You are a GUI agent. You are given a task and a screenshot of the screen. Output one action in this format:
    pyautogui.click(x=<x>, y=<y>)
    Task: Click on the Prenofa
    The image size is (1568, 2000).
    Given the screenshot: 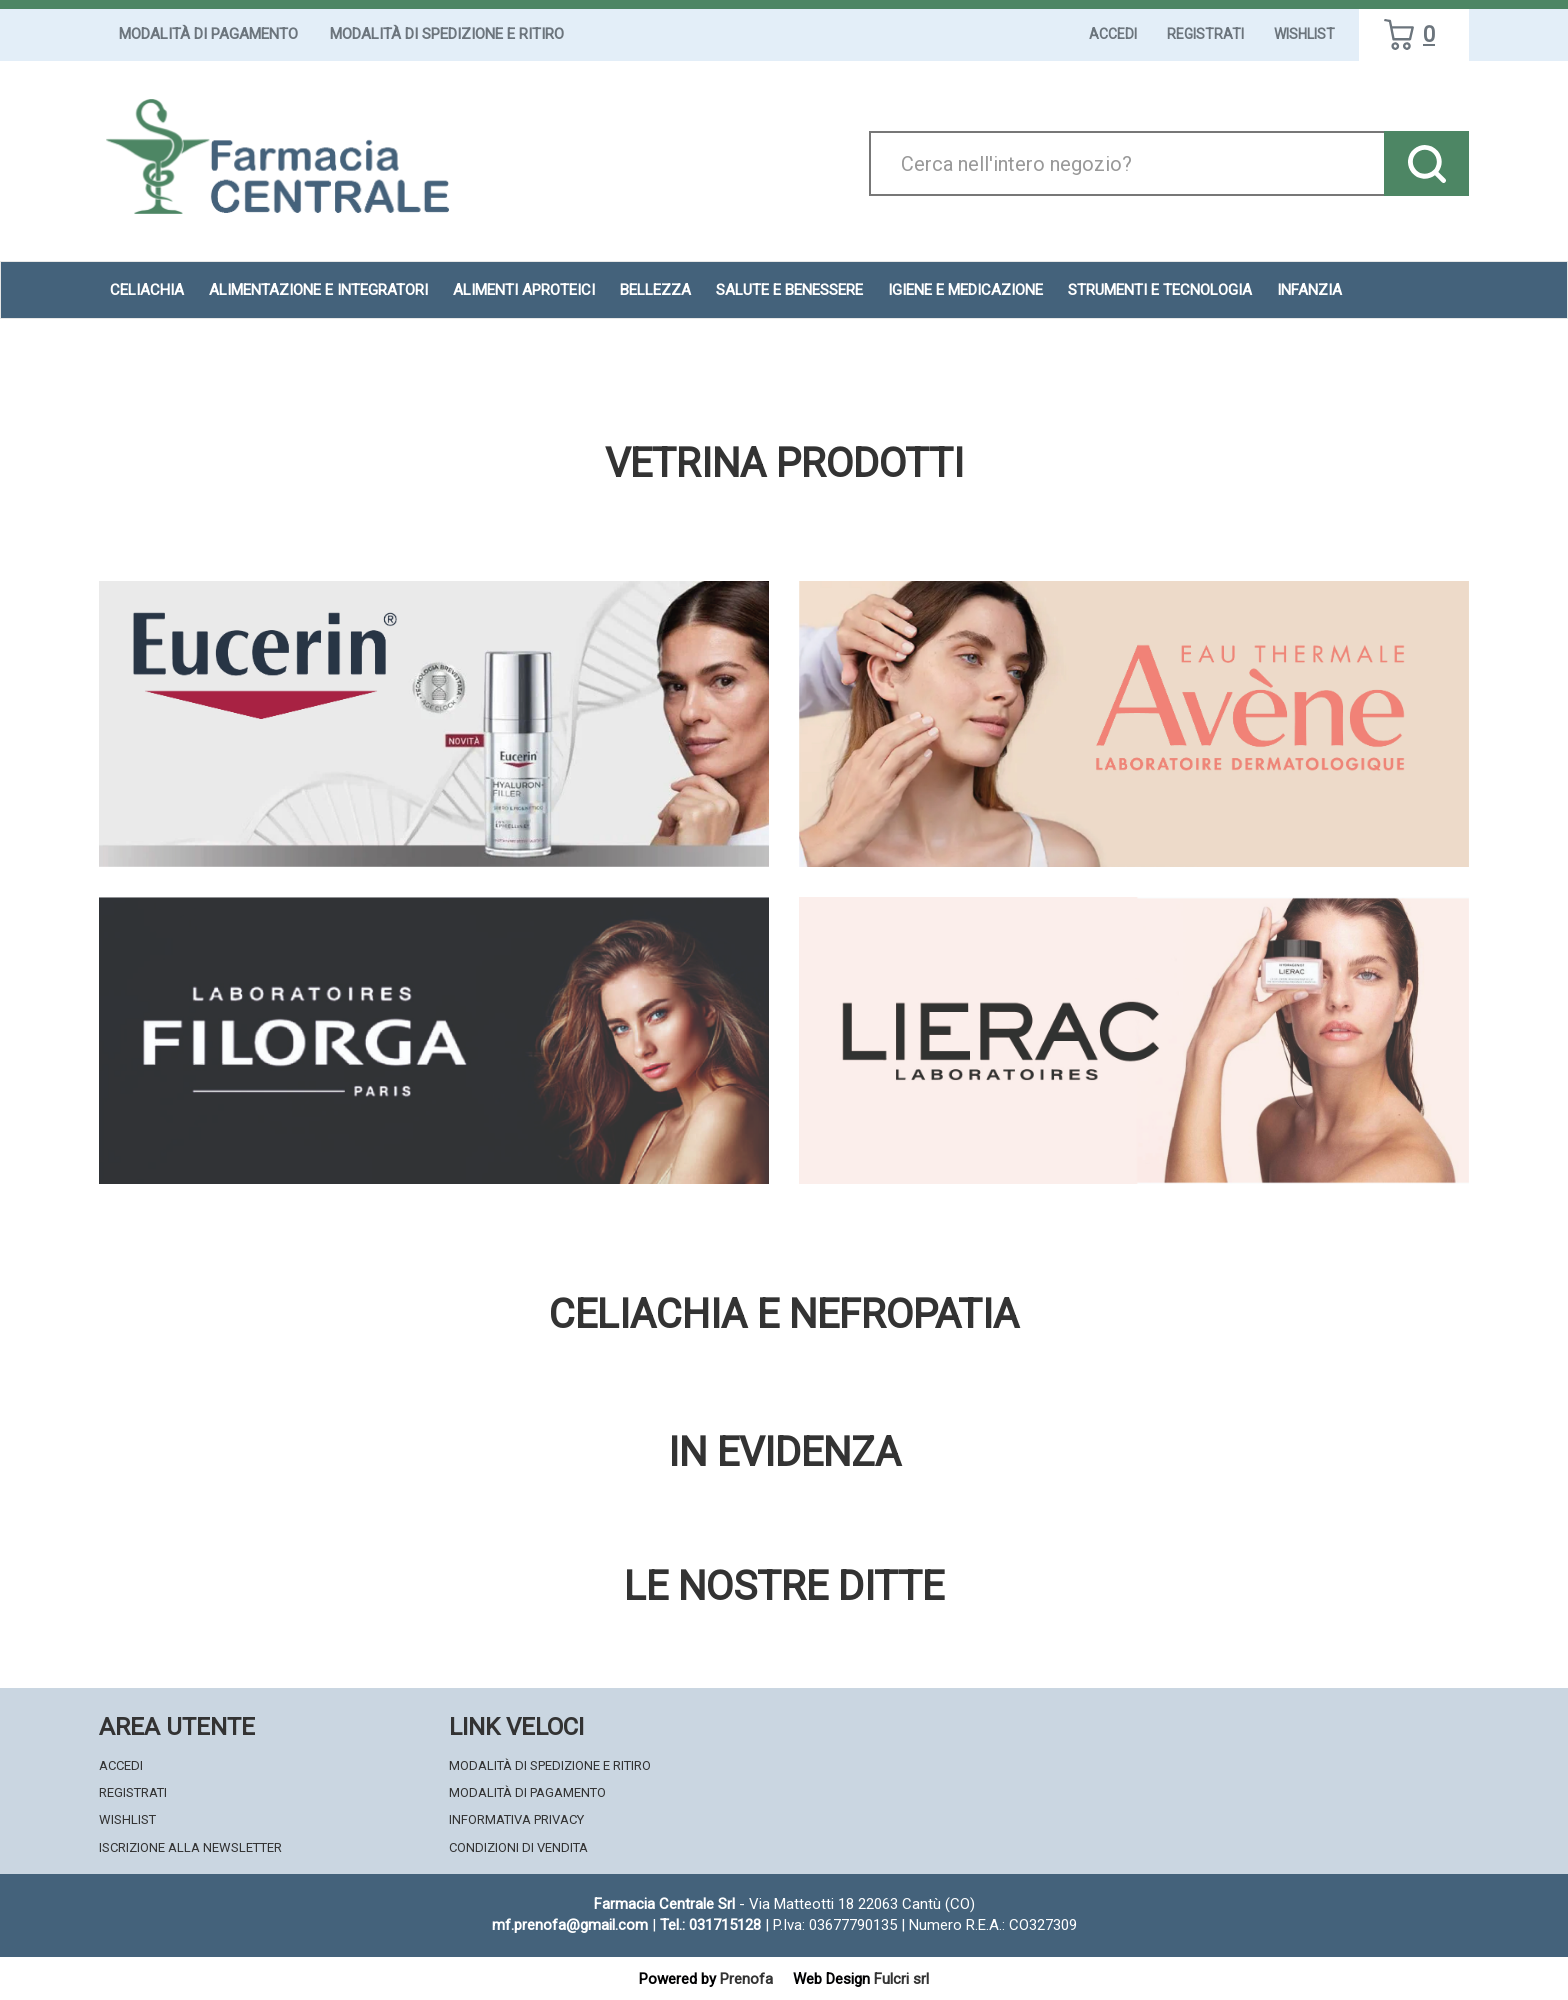 What is the action you would take?
    pyautogui.click(x=746, y=1979)
    